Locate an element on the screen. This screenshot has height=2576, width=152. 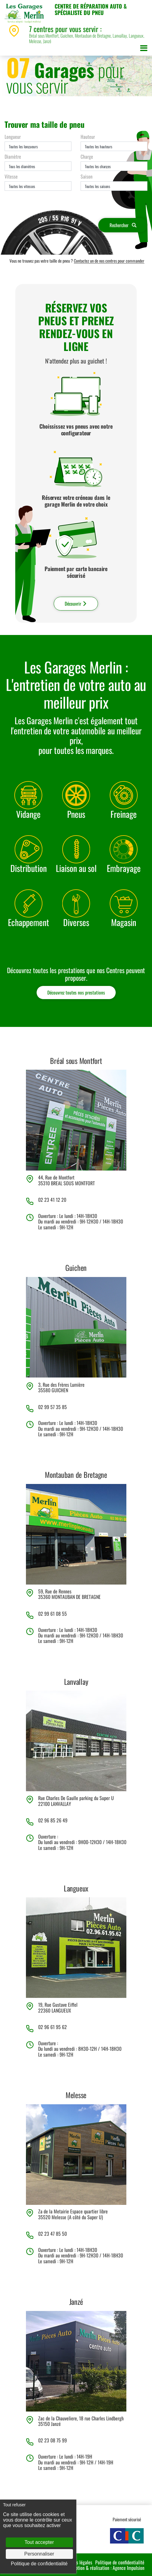
Découvrez toutes nos prestations is located at coordinates (76, 992).